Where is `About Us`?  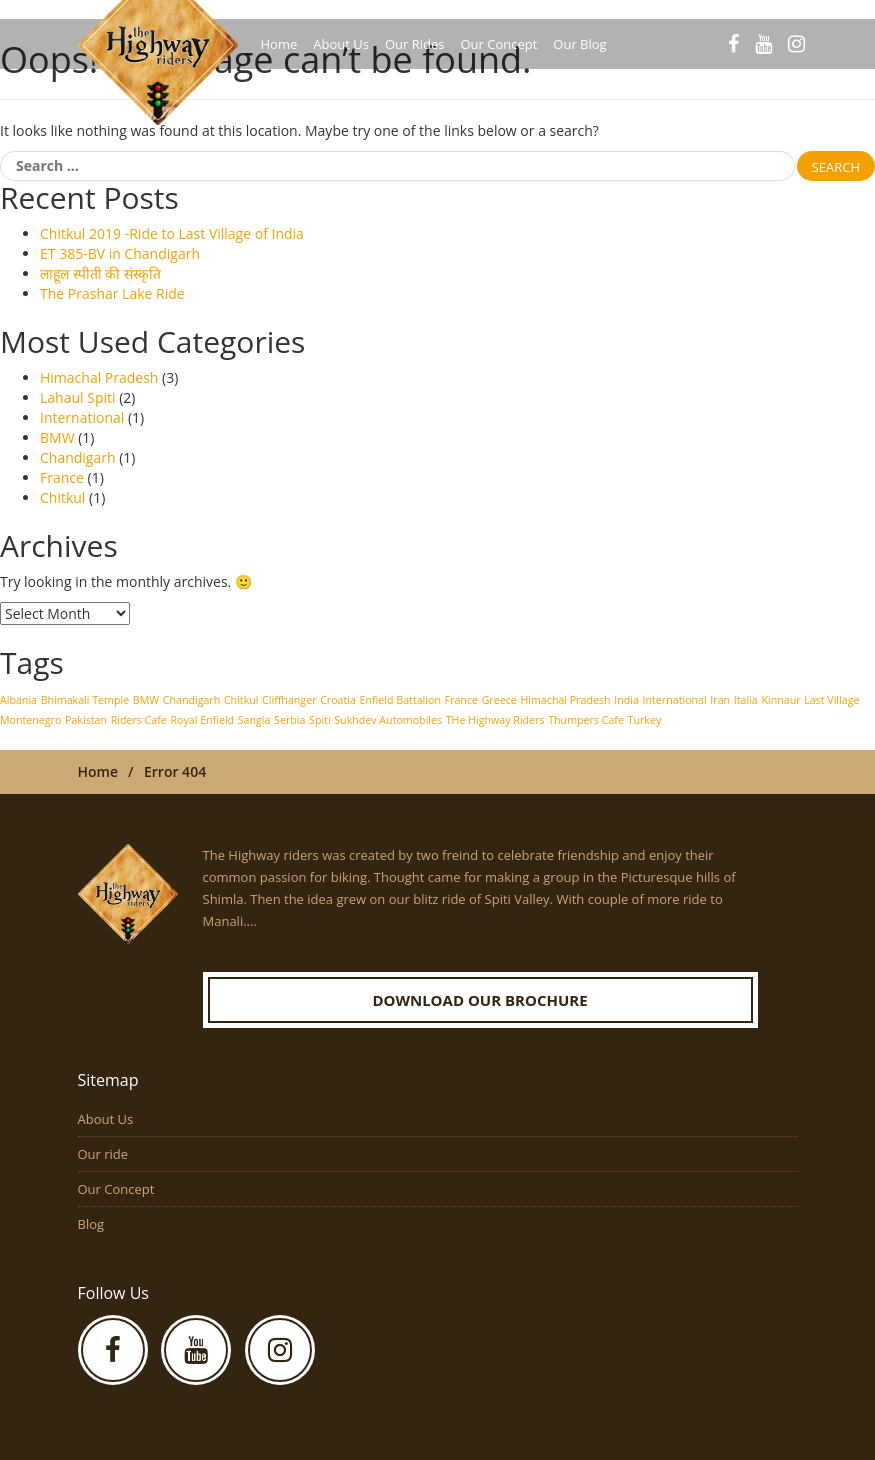
About Us is located at coordinates (341, 44).